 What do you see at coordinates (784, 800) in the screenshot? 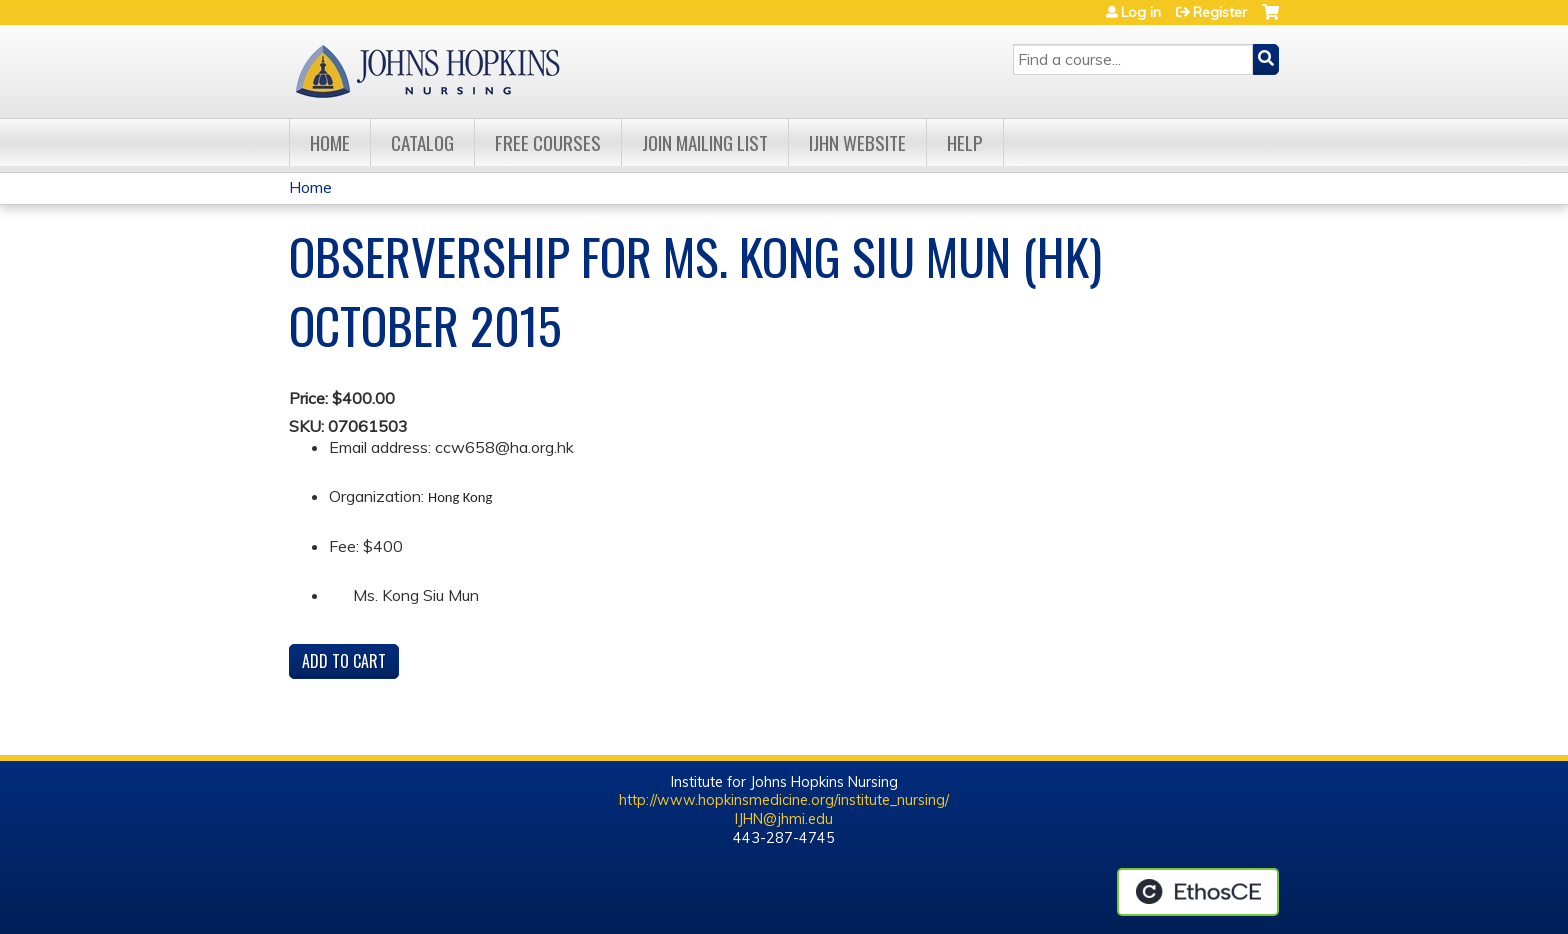
I see `http://www.hopkinsmedicine.org/institute_nursing/` at bounding box center [784, 800].